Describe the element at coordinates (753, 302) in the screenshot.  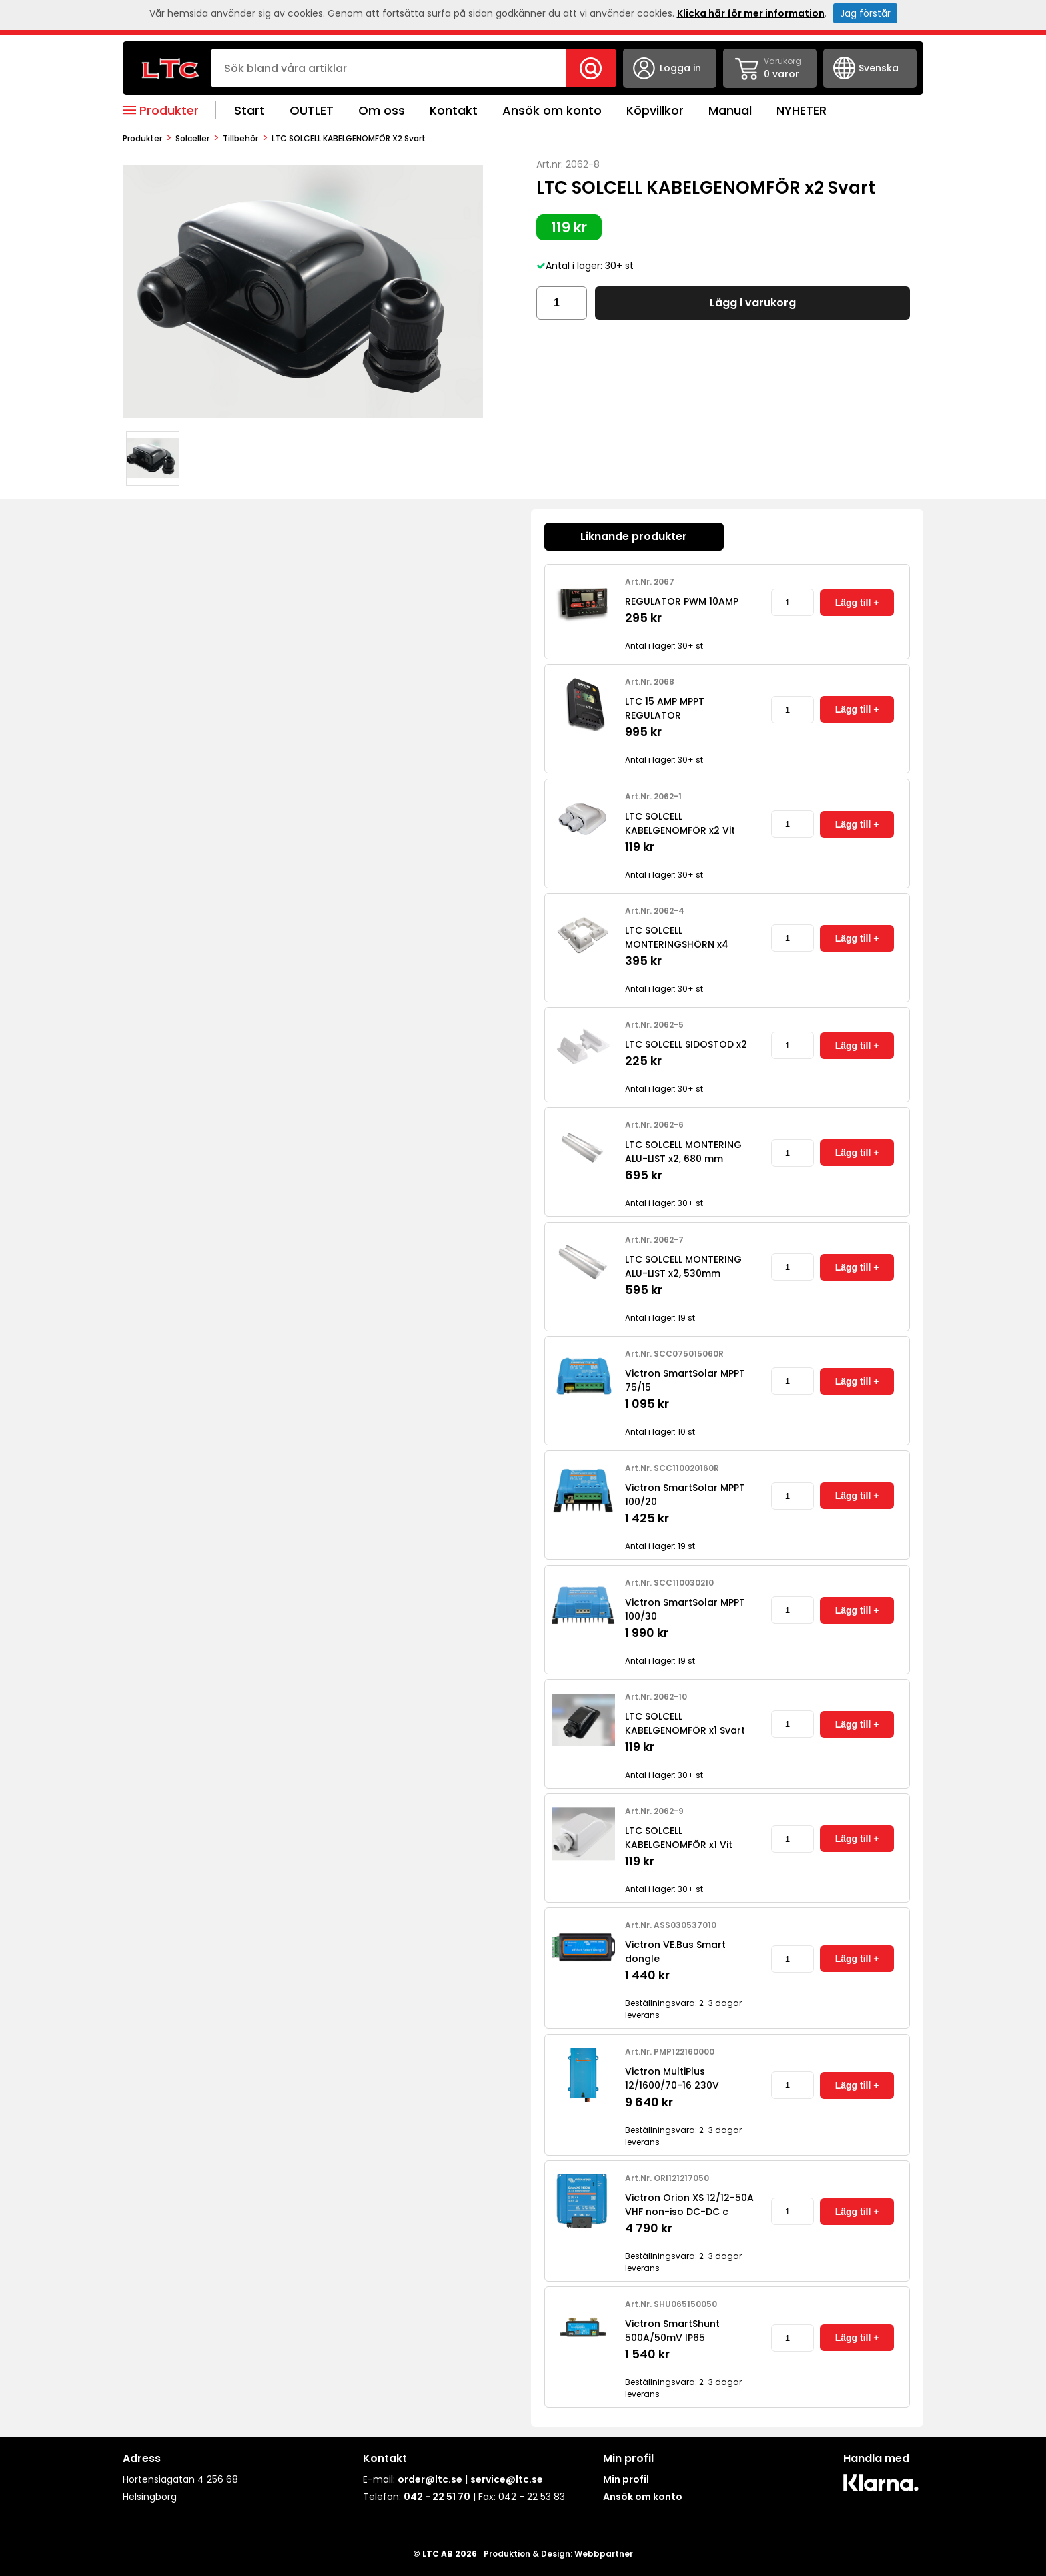
I see `Lägg i varukorg` at that location.